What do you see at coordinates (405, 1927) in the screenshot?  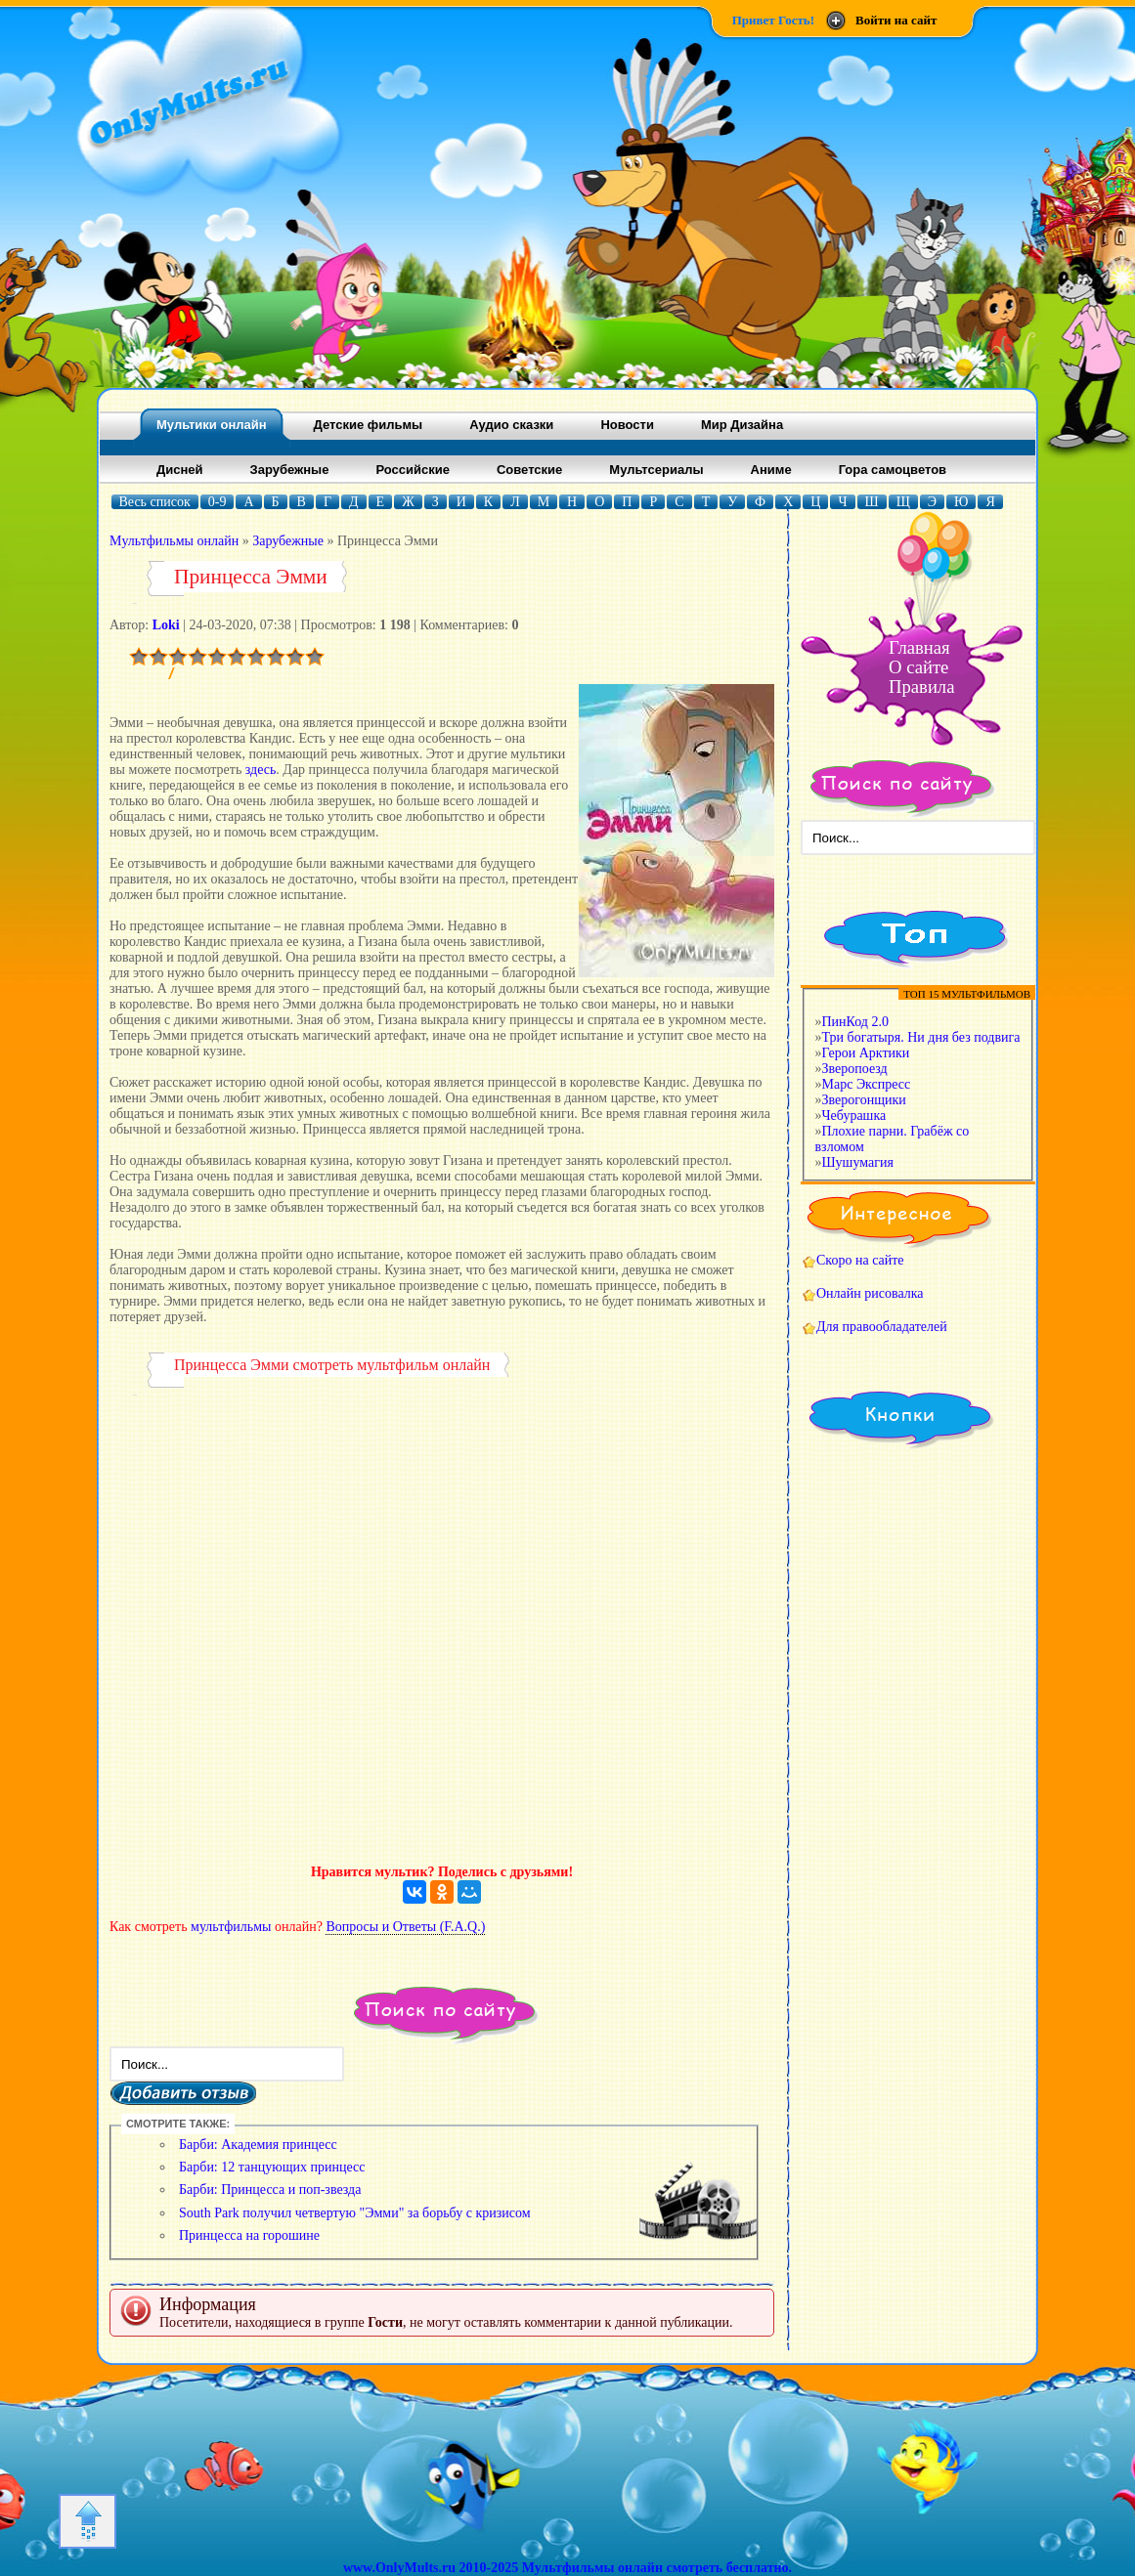 I see `Вопросы и Ответы (F.A.Q.)` at bounding box center [405, 1927].